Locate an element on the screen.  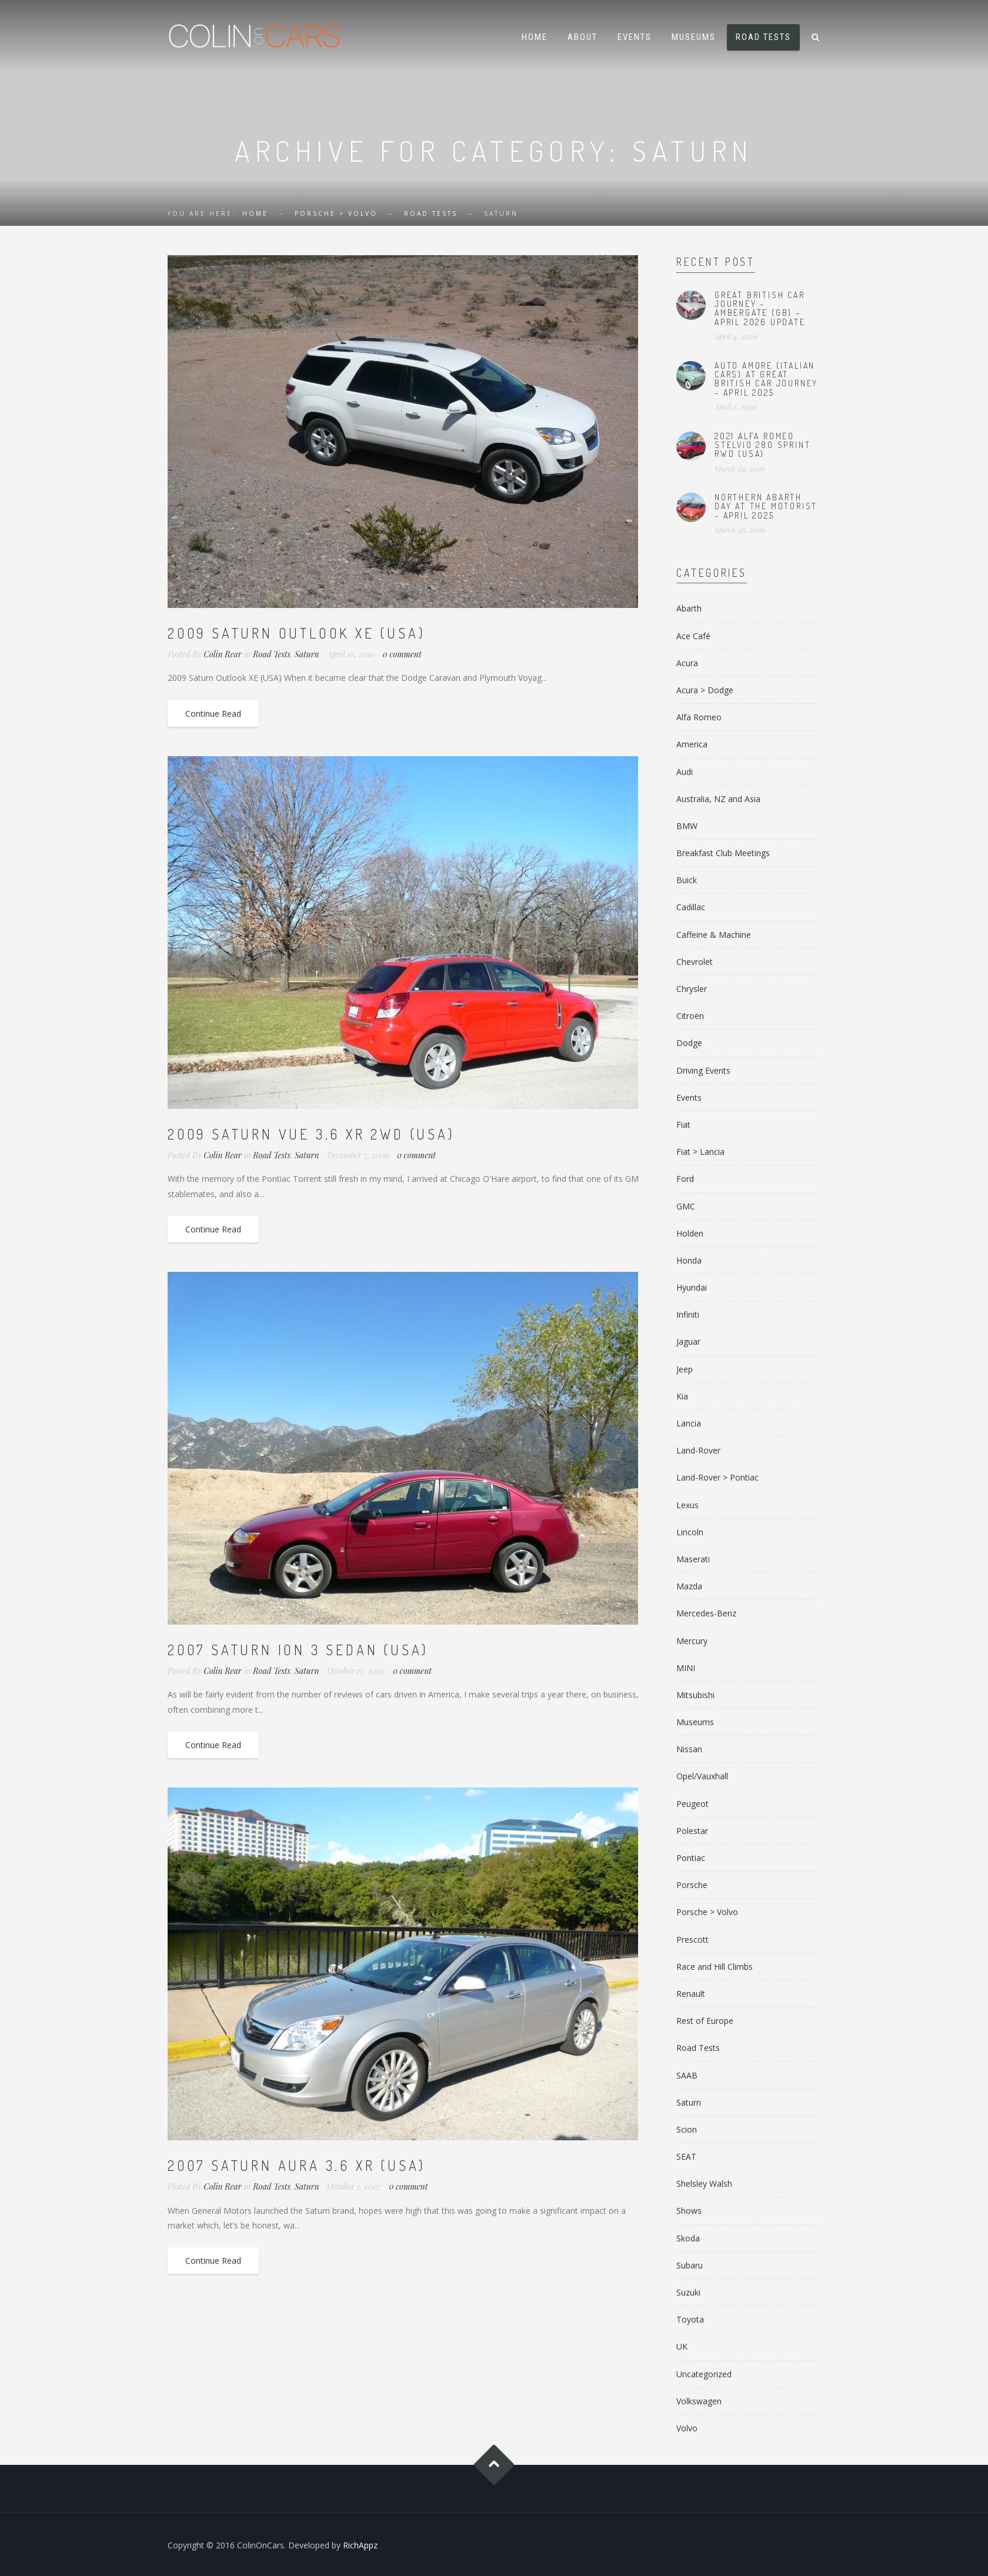
America is located at coordinates (691, 744).